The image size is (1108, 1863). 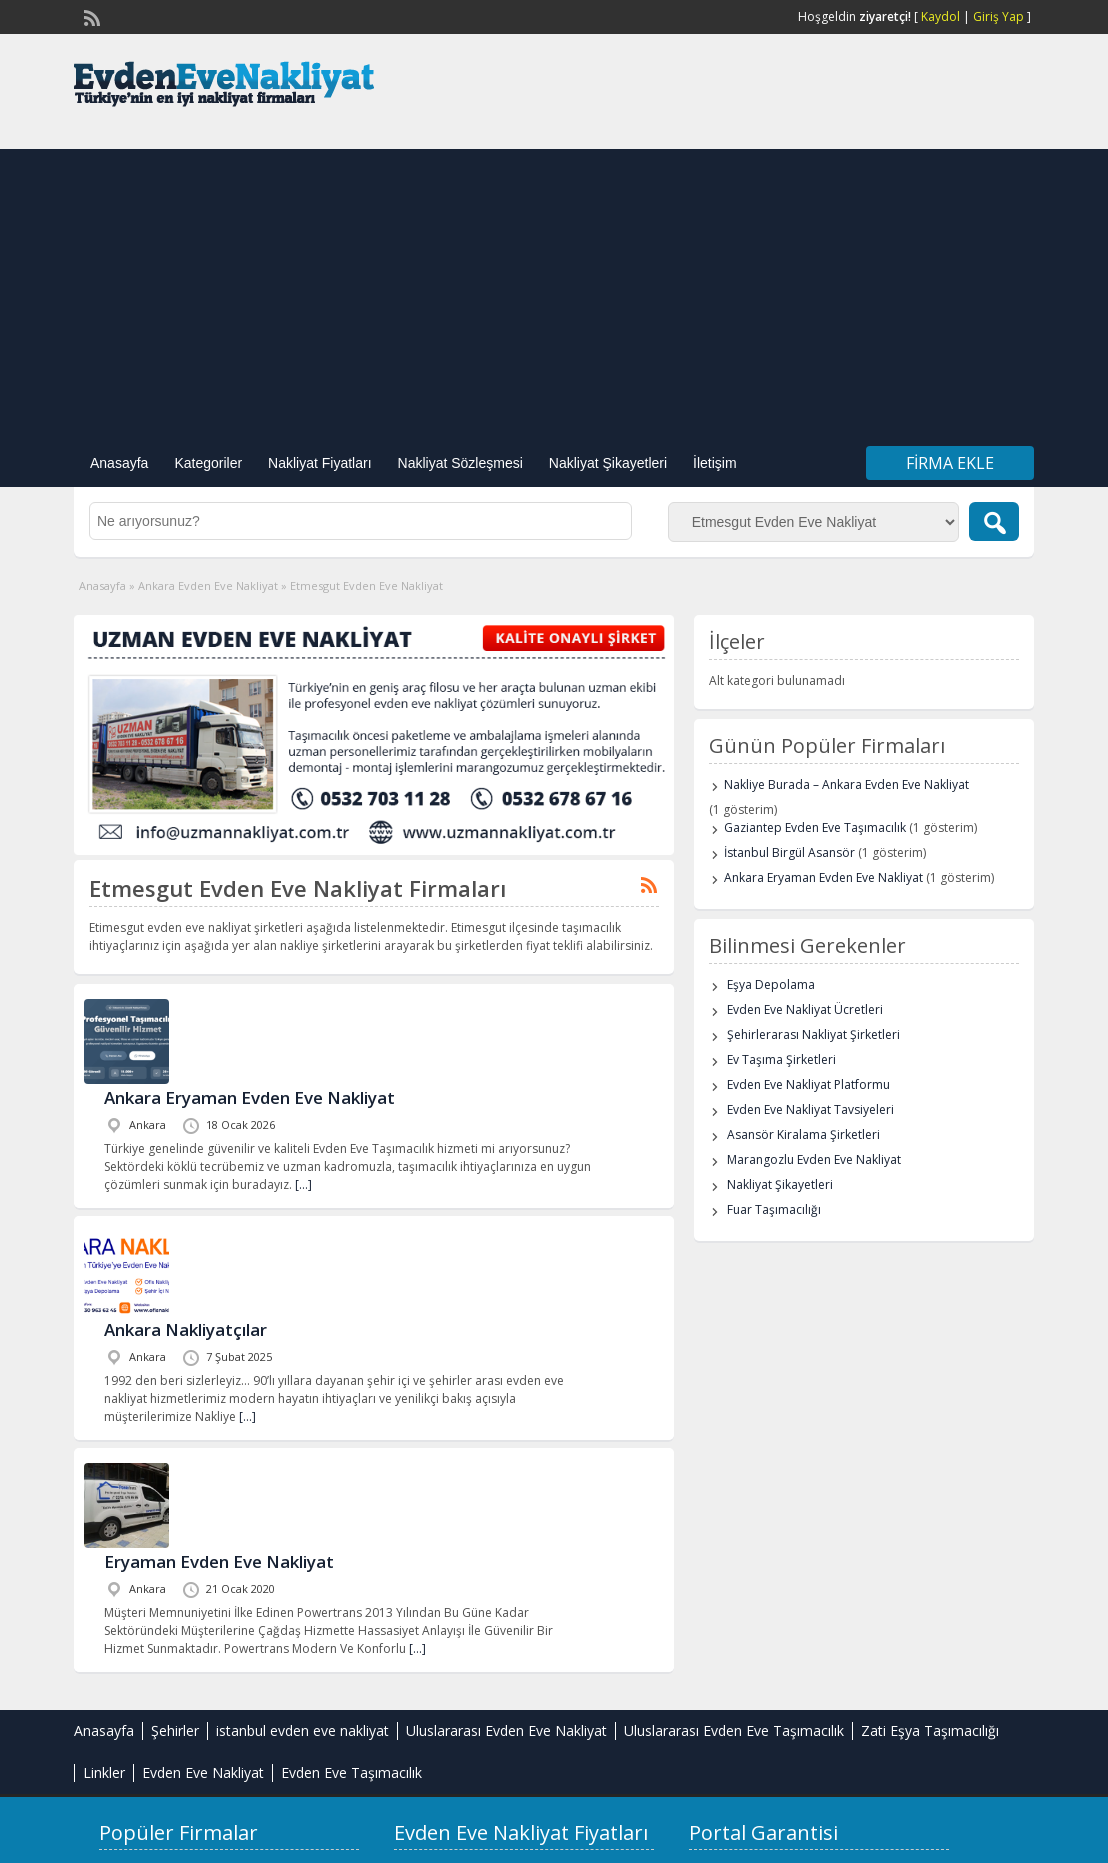 I want to click on Asansör Kiralama Şirketleri, so click(x=803, y=1134).